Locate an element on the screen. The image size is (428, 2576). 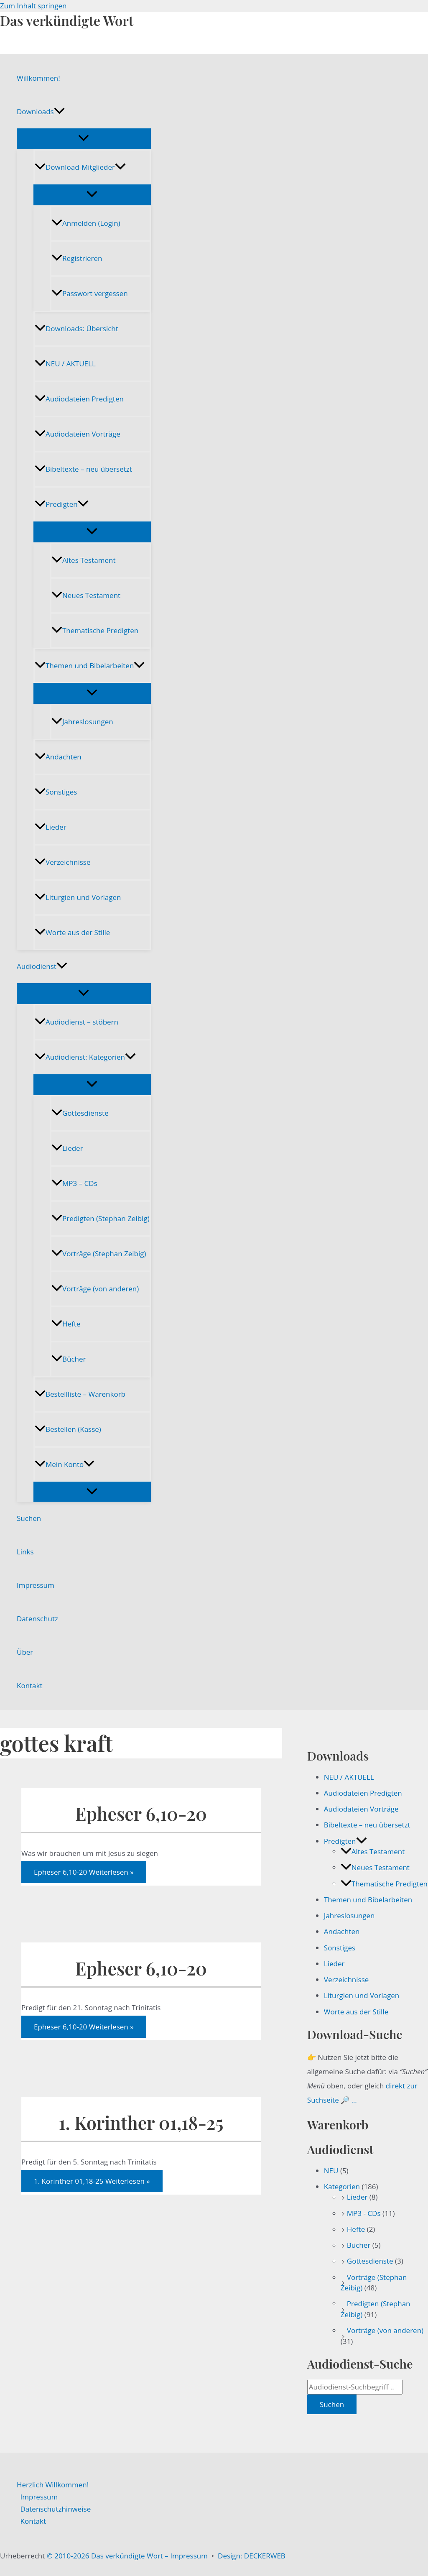
Bestellen (Kasse) is located at coordinates (68, 1429).